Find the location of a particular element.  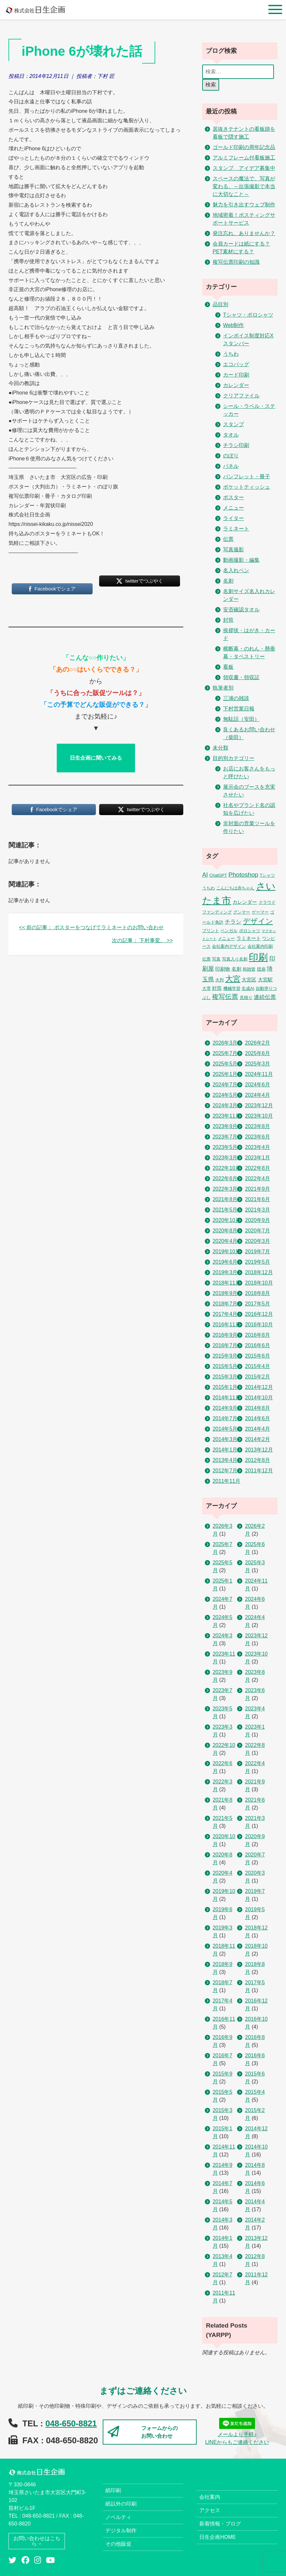

執筆者別 is located at coordinates (223, 688).